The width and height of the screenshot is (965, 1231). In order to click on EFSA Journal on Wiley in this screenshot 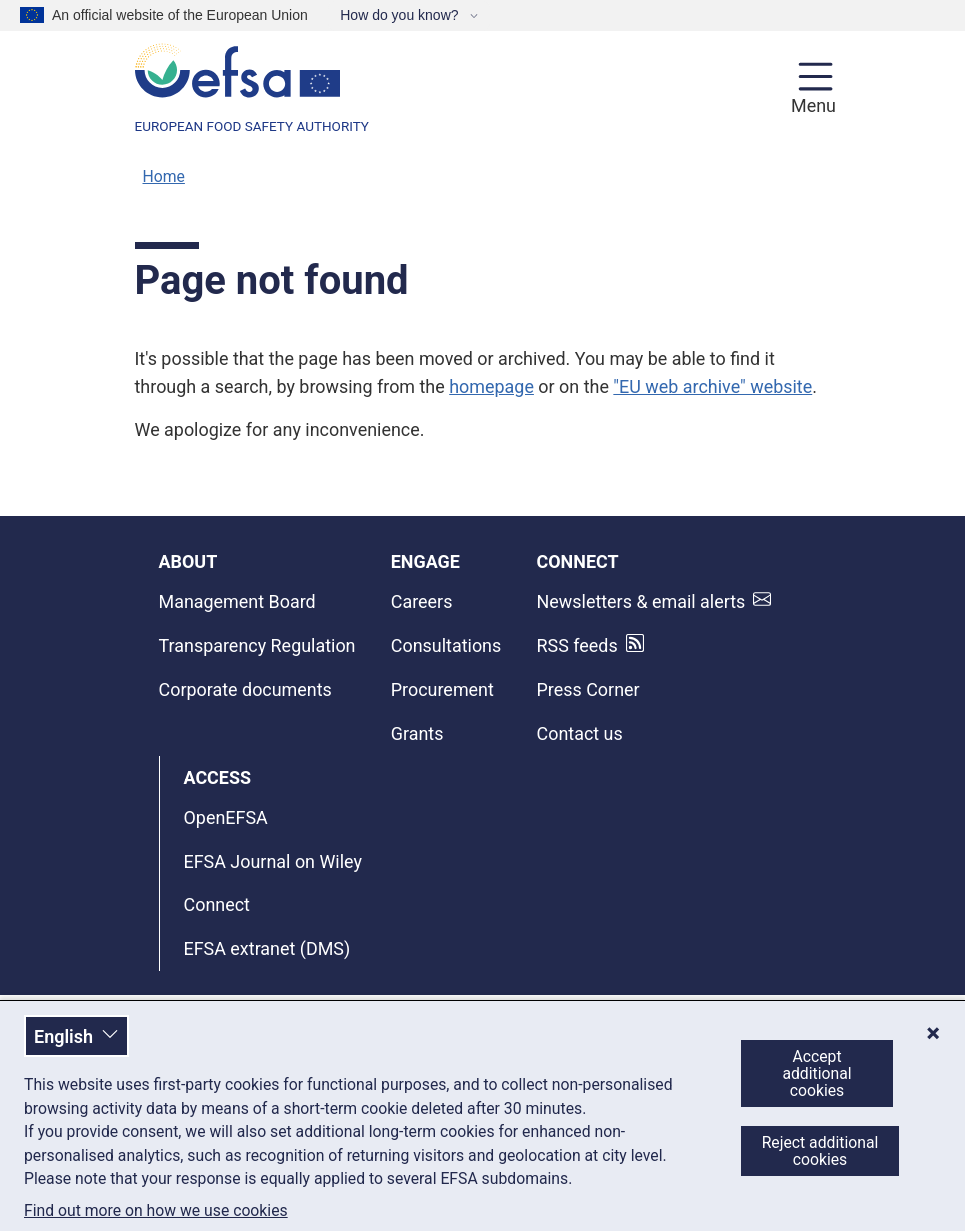, I will do `click(273, 861)`.